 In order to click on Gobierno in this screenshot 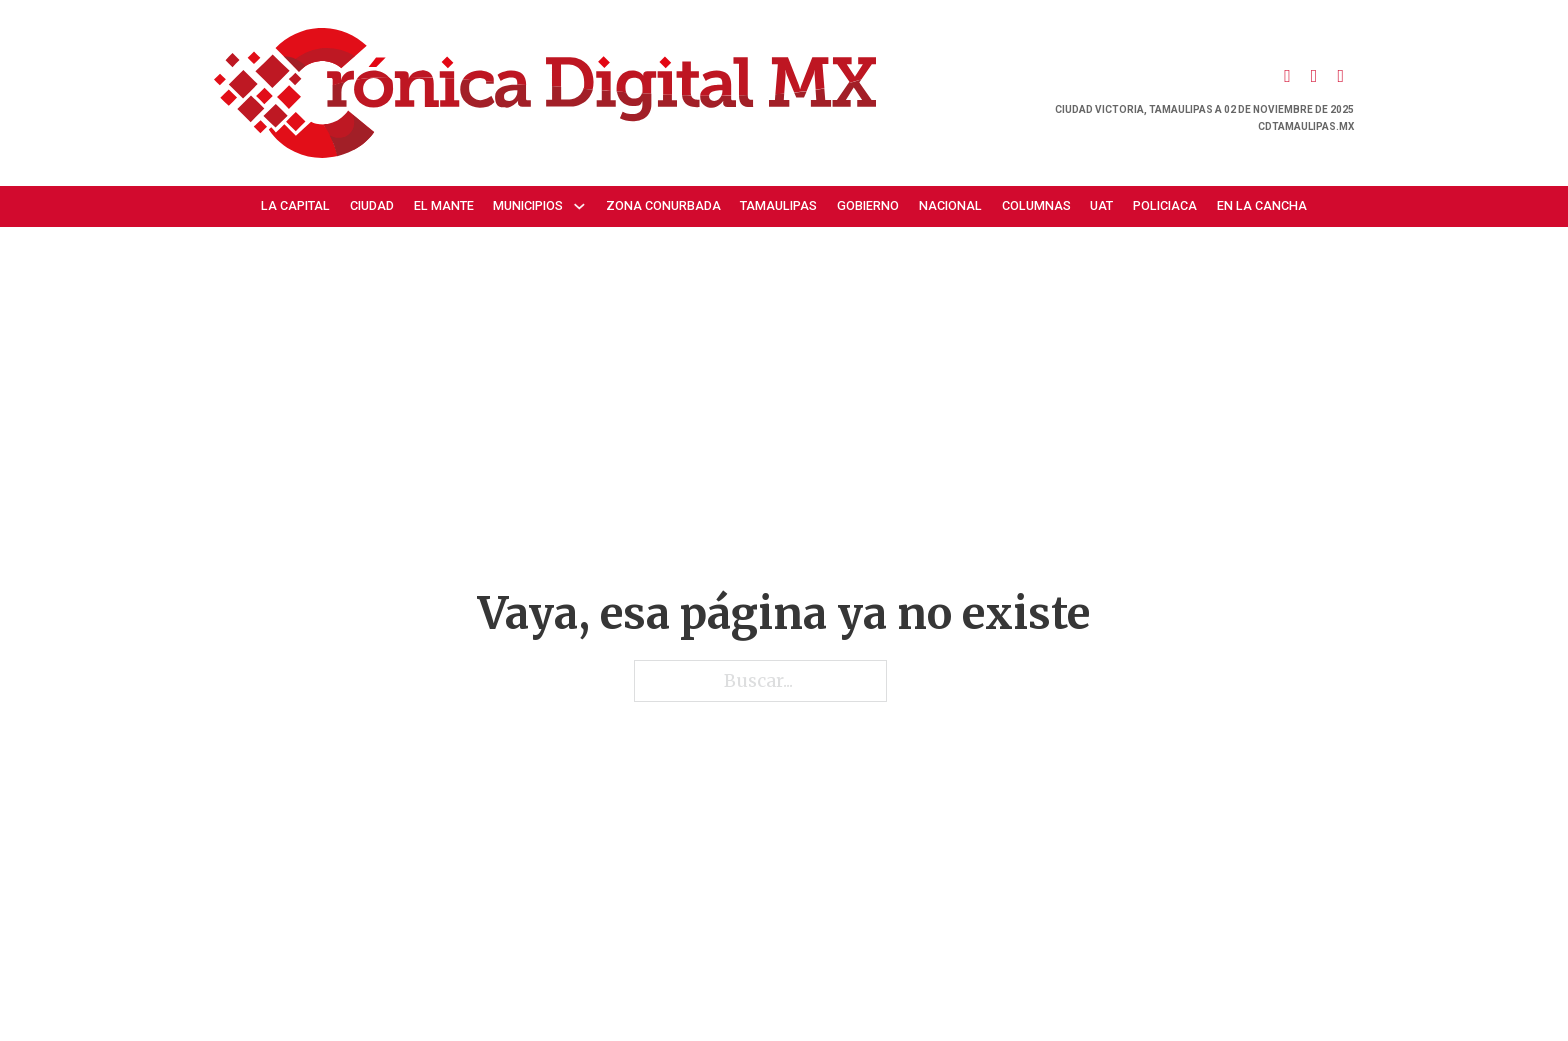, I will do `click(868, 205)`.